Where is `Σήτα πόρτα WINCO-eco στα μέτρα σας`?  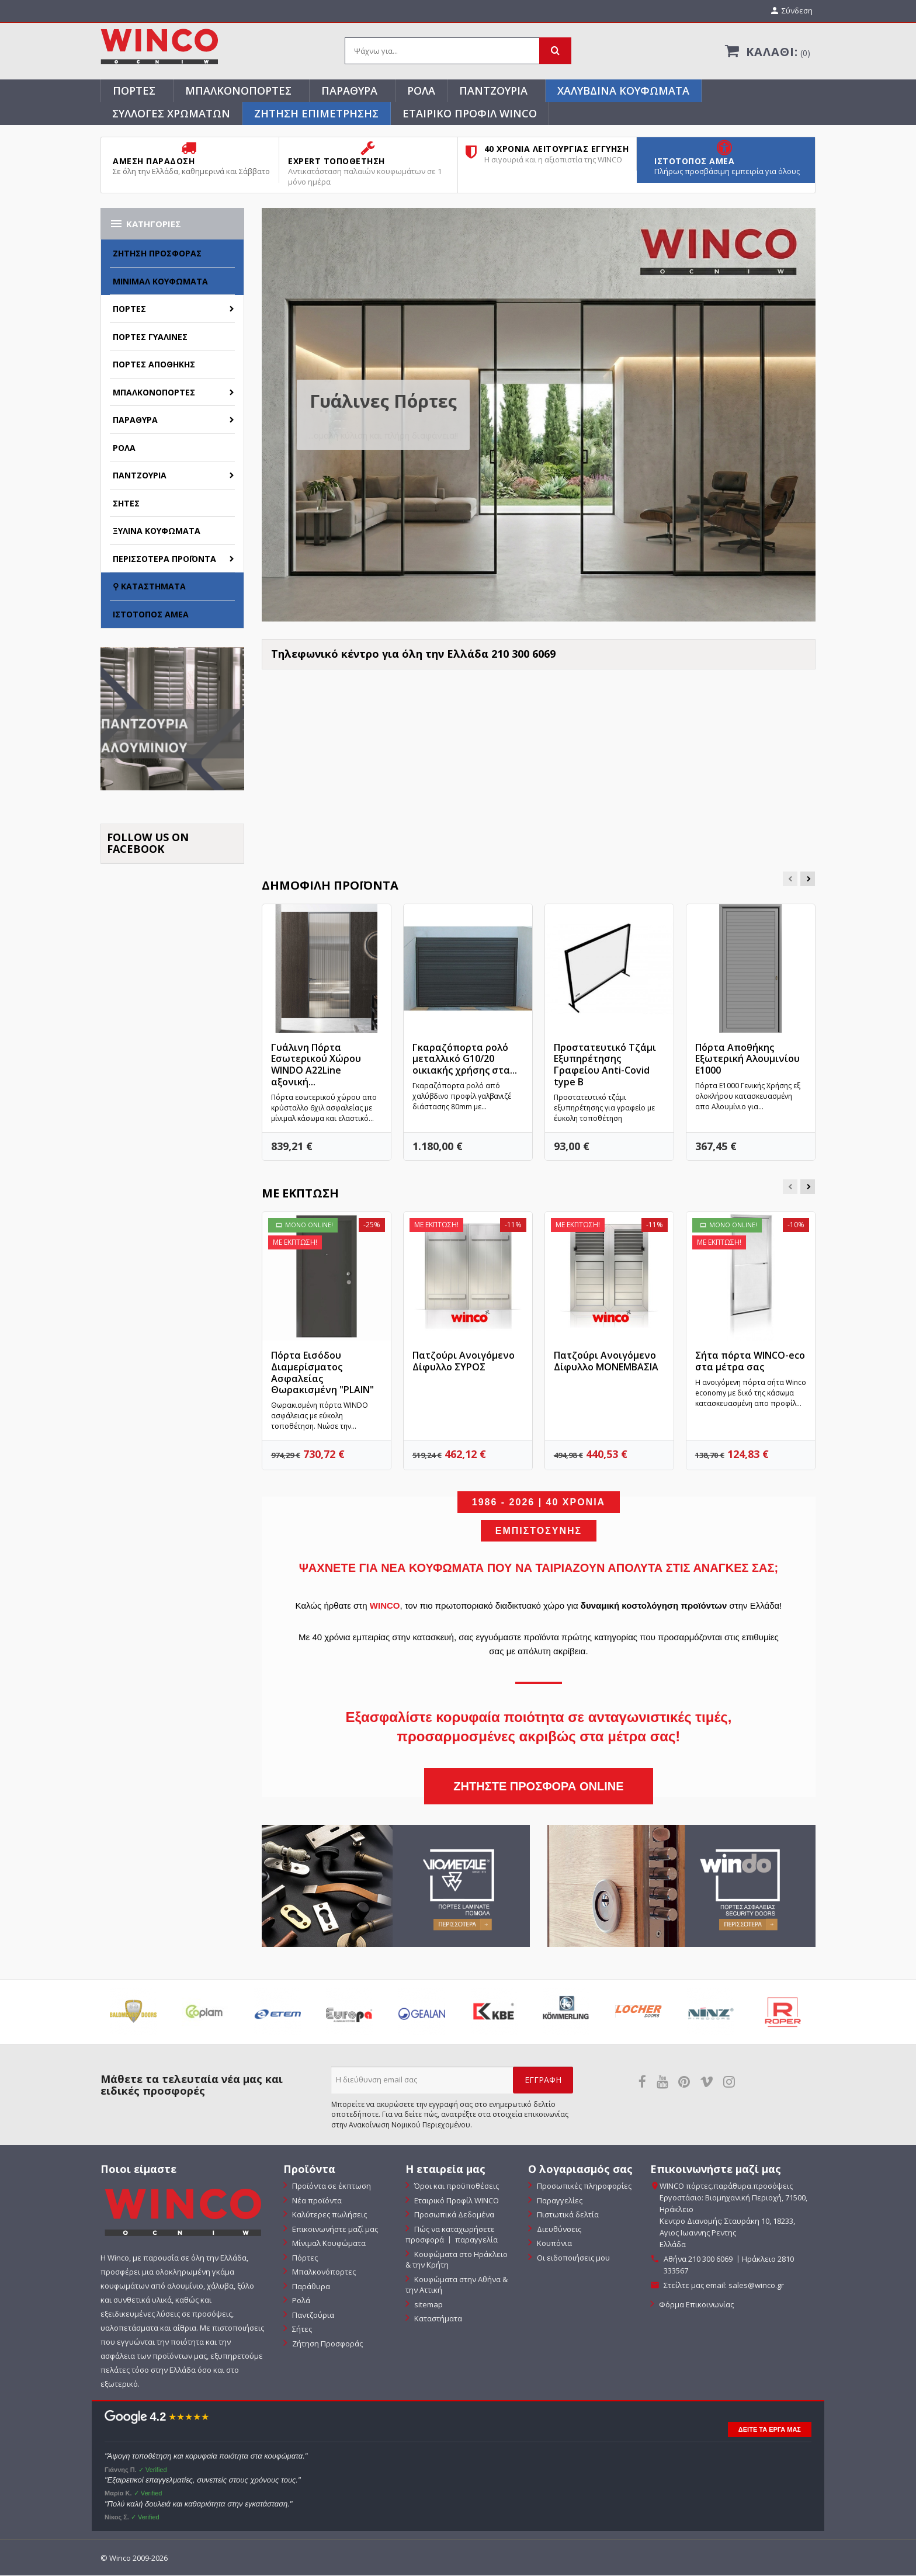
Σήτα πόρτα WINCO-eco στα μέτρα σας is located at coordinates (750, 1362).